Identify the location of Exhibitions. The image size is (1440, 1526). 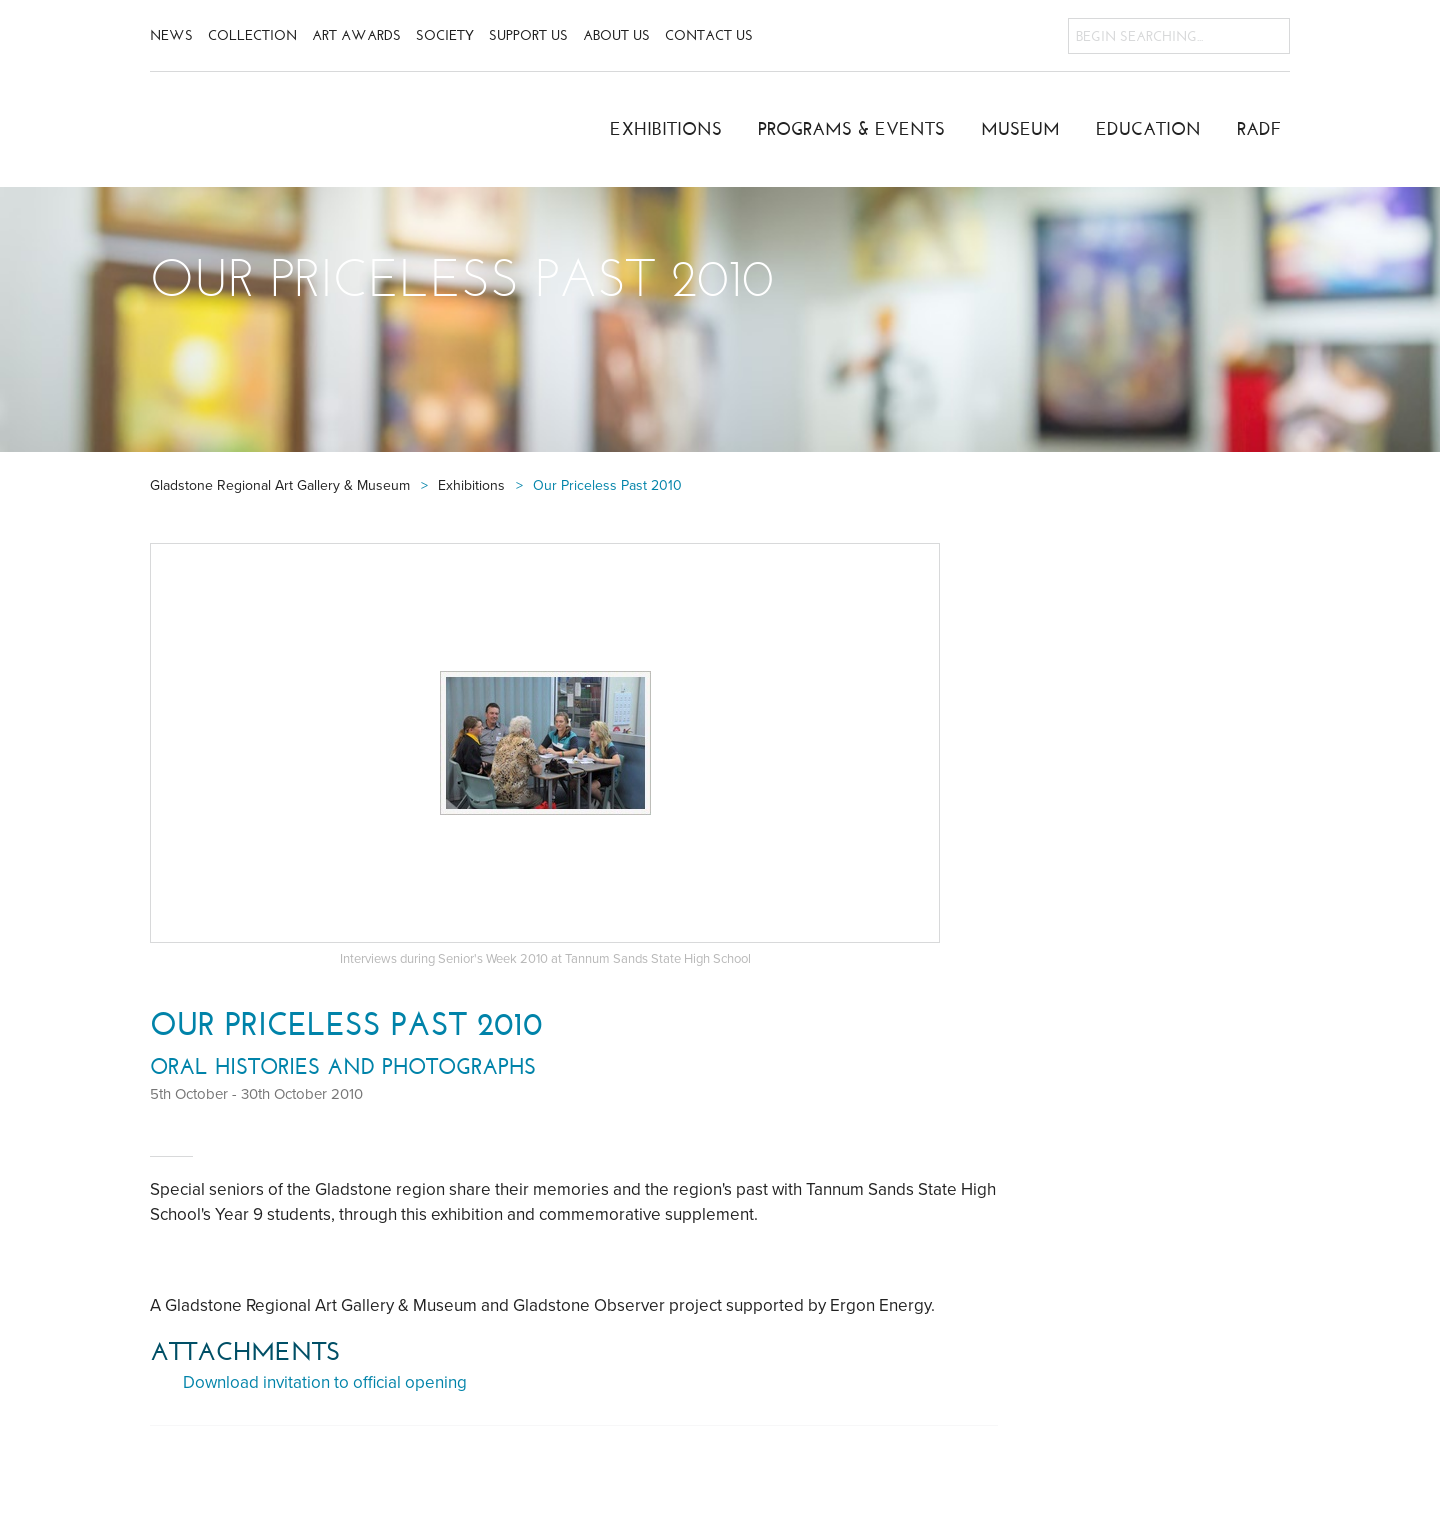
(666, 129).